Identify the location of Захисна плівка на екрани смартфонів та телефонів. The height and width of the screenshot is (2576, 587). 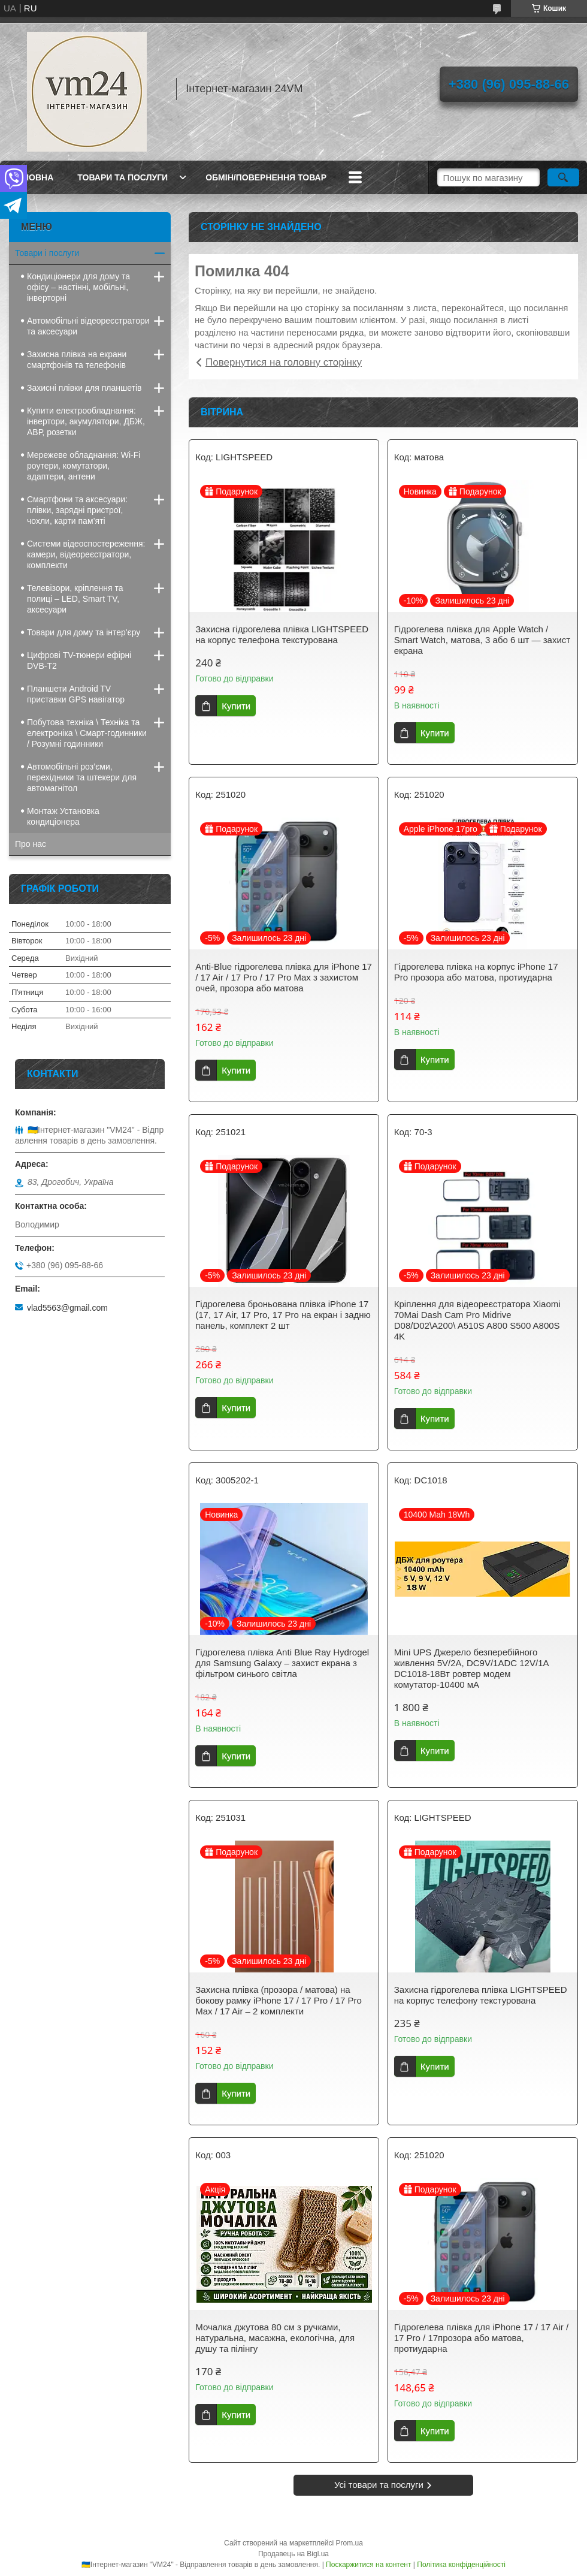
(76, 359).